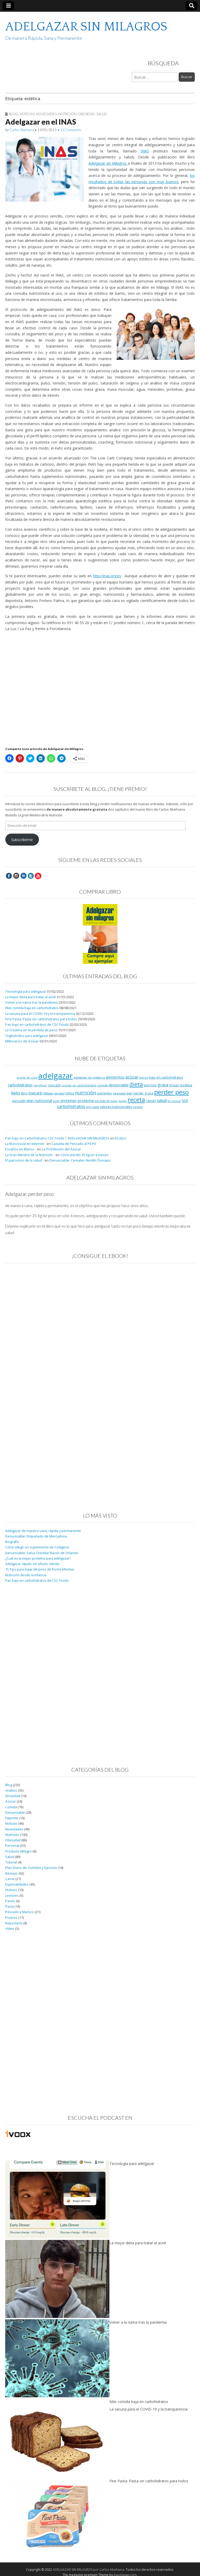 The height and width of the screenshot is (2576, 200). What do you see at coordinates (130, 1093) in the screenshot?
I see `pan [pan (11 elementos)]` at bounding box center [130, 1093].